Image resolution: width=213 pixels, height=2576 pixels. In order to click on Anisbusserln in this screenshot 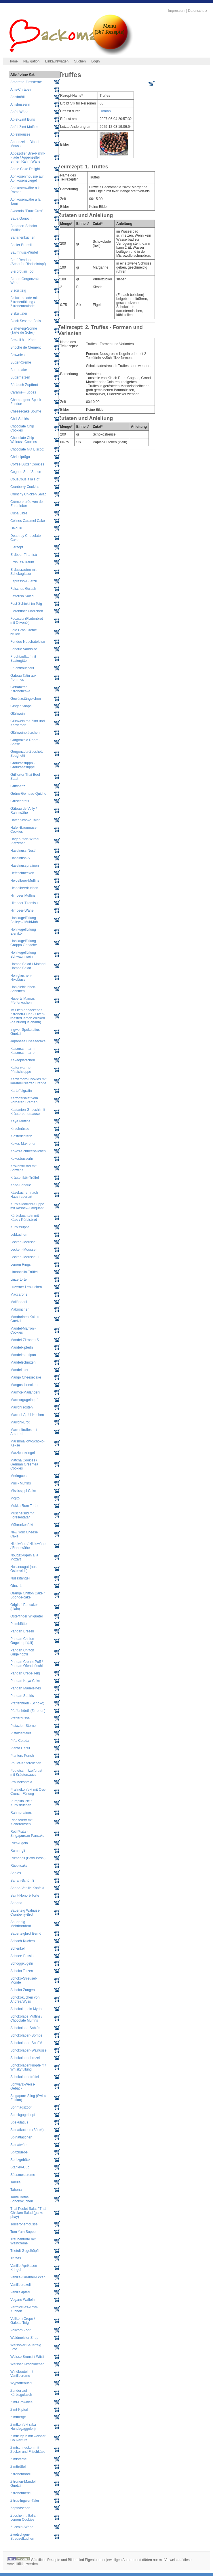, I will do `click(20, 104)`.